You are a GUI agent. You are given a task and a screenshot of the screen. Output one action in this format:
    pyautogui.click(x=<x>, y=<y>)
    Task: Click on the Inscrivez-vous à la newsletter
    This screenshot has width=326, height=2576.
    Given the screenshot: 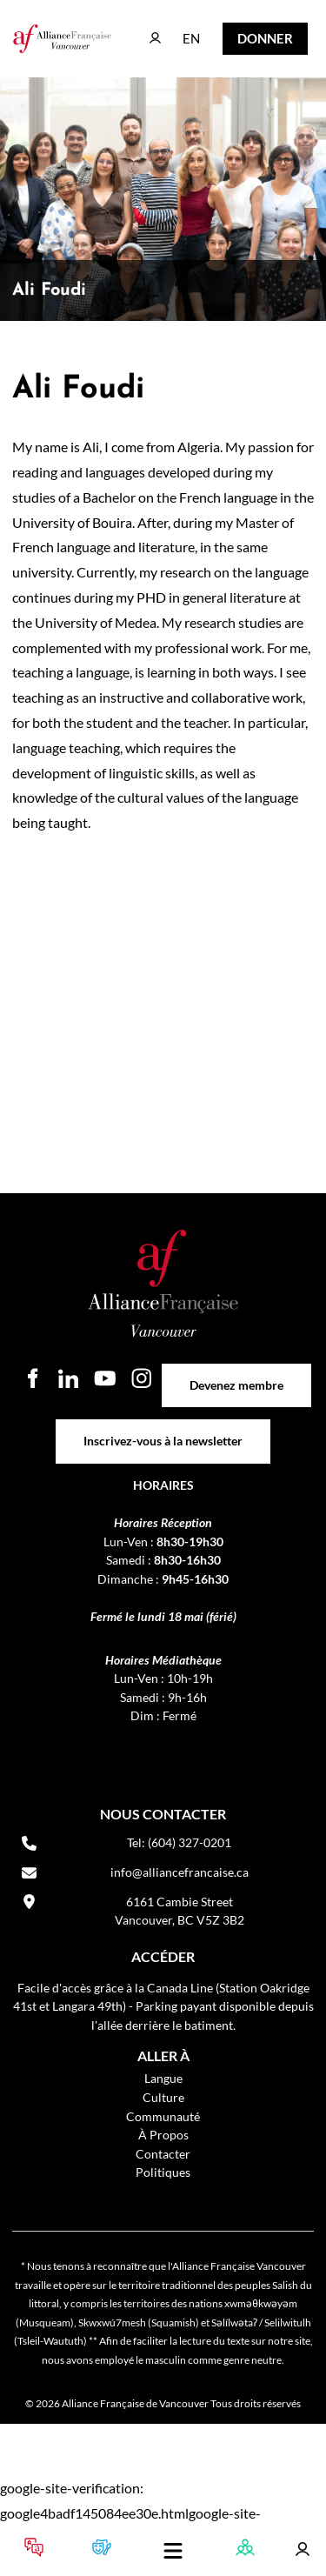 What is the action you would take?
    pyautogui.click(x=163, y=1428)
    